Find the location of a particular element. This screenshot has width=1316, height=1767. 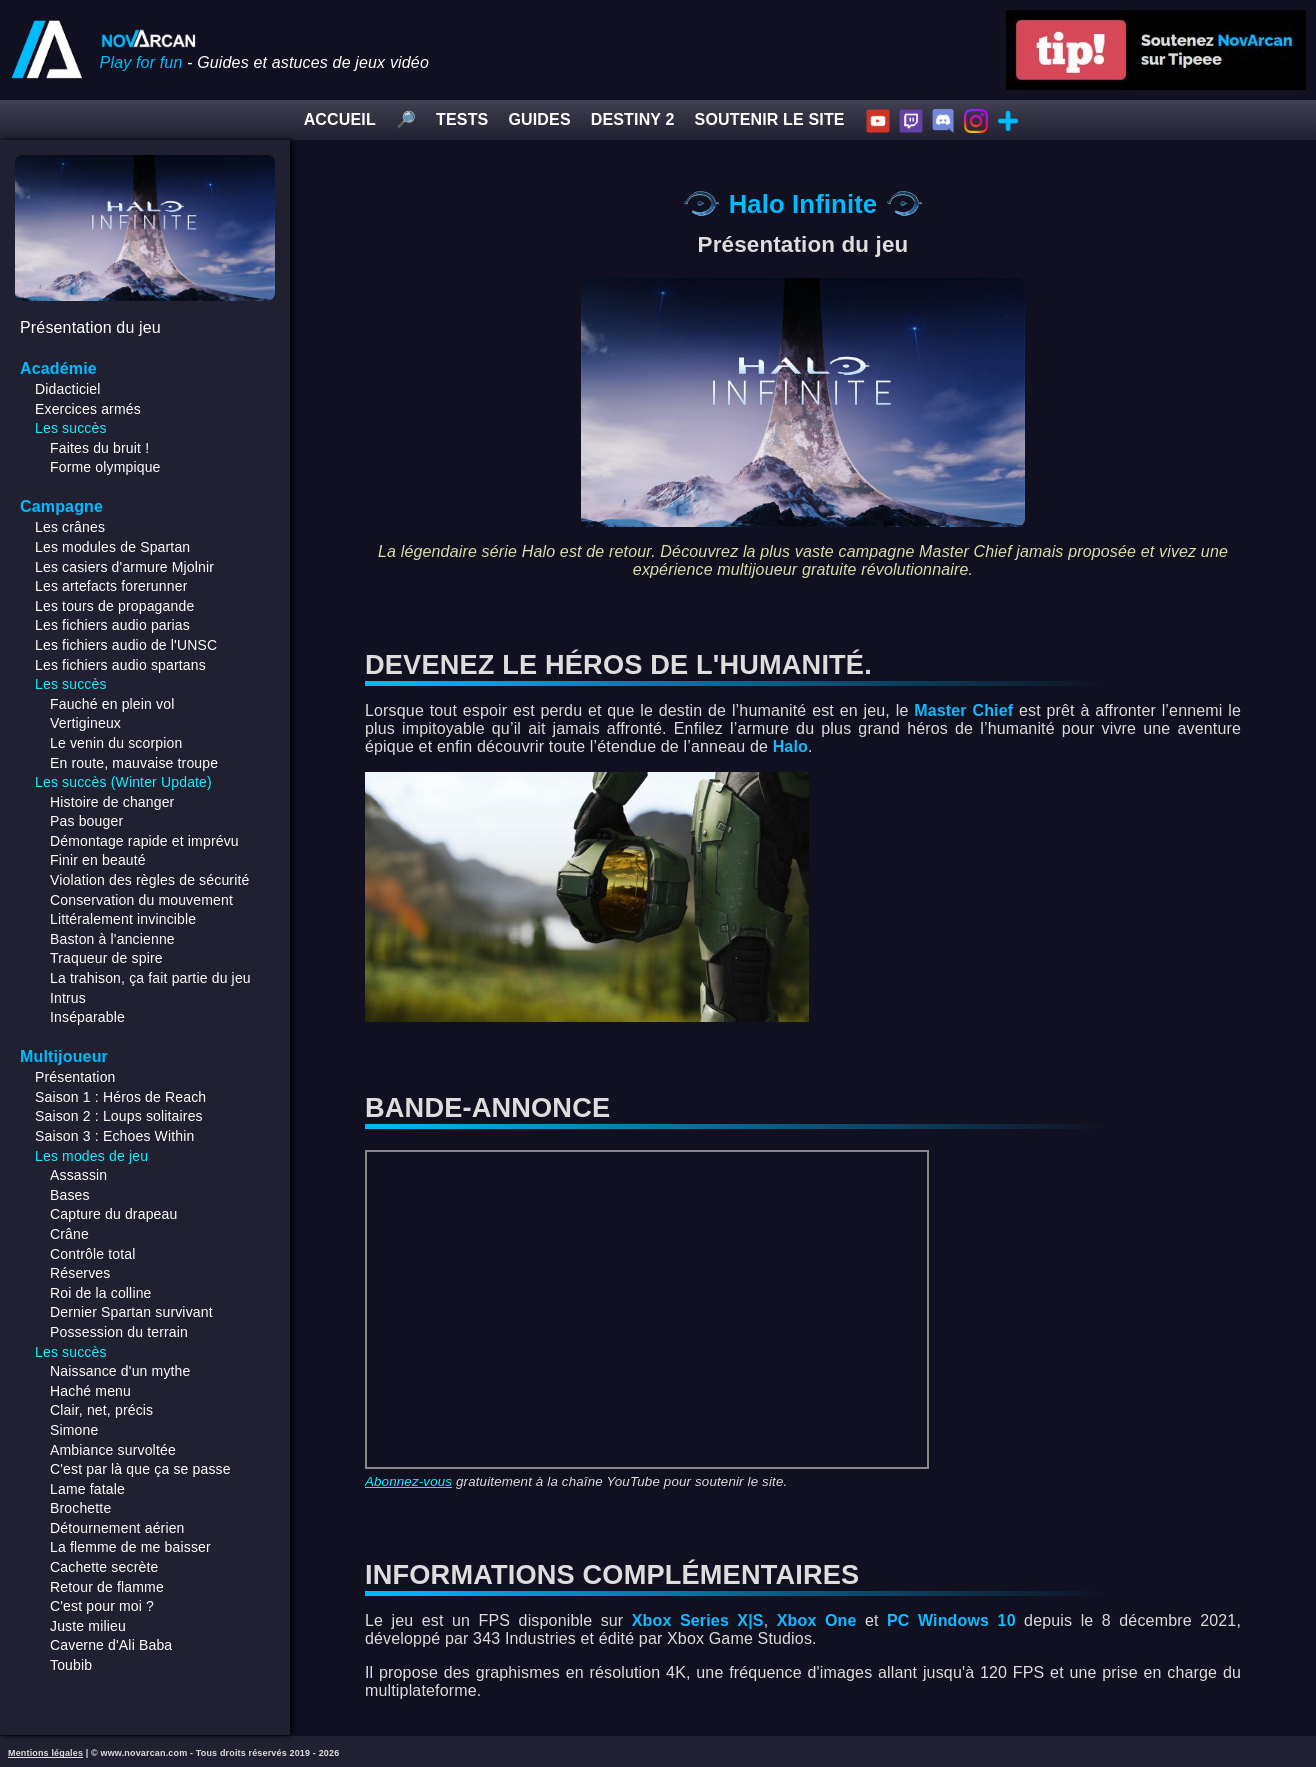

Pas bouger is located at coordinates (86, 821).